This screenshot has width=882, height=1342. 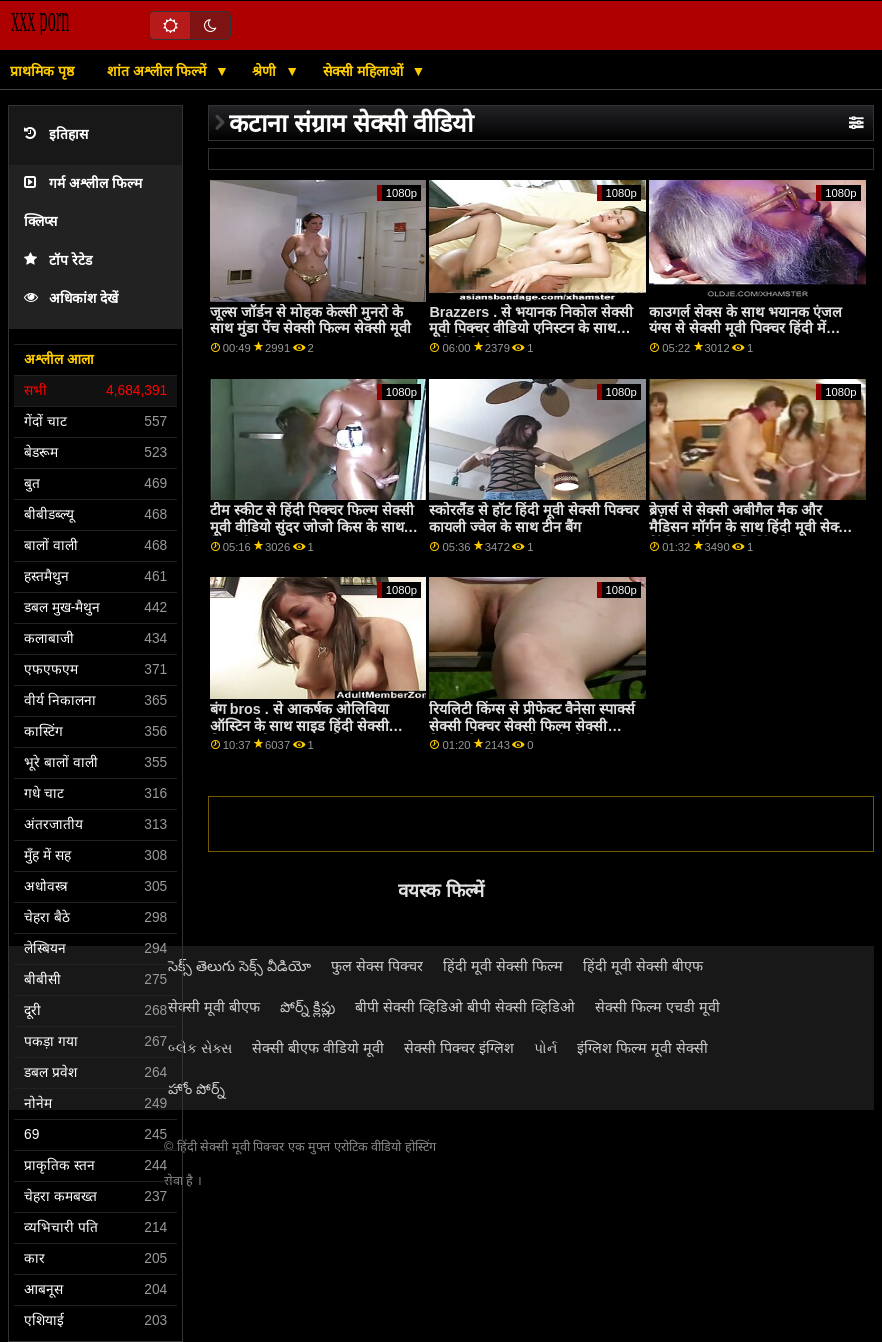 What do you see at coordinates (545, 1048) in the screenshot?
I see `પોર્ન` at bounding box center [545, 1048].